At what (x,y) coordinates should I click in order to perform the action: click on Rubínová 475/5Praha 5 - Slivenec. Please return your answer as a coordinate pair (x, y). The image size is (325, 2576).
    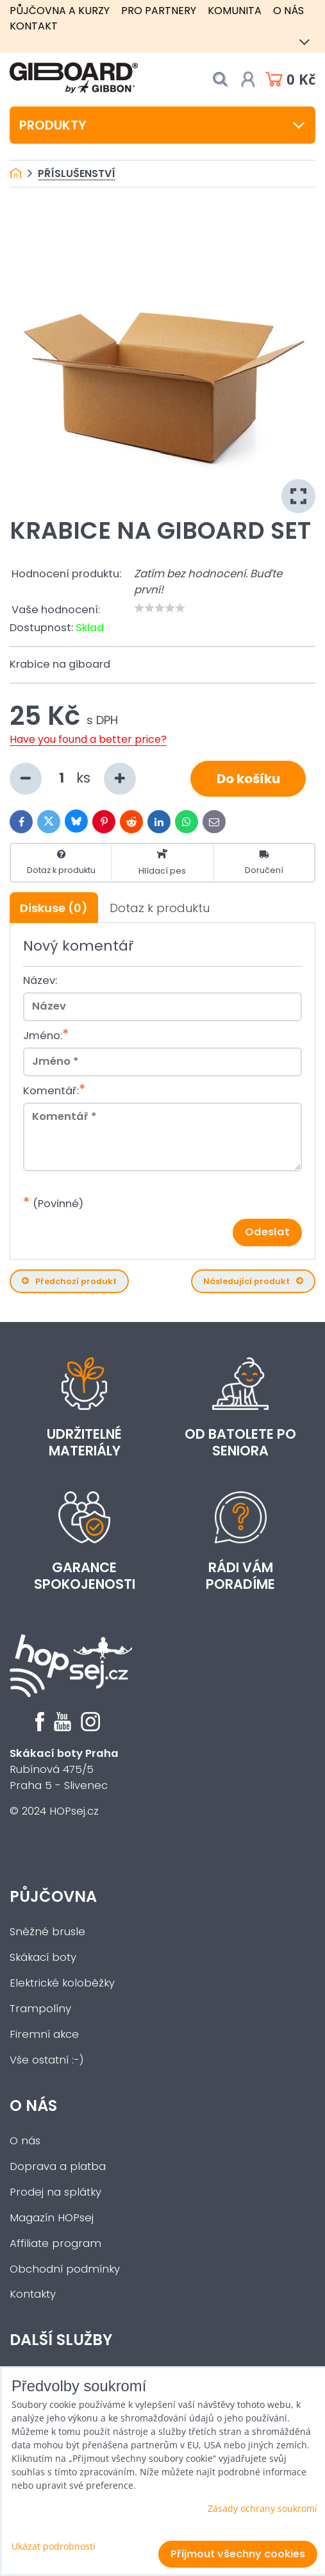
    Looking at the image, I should click on (64, 1769).